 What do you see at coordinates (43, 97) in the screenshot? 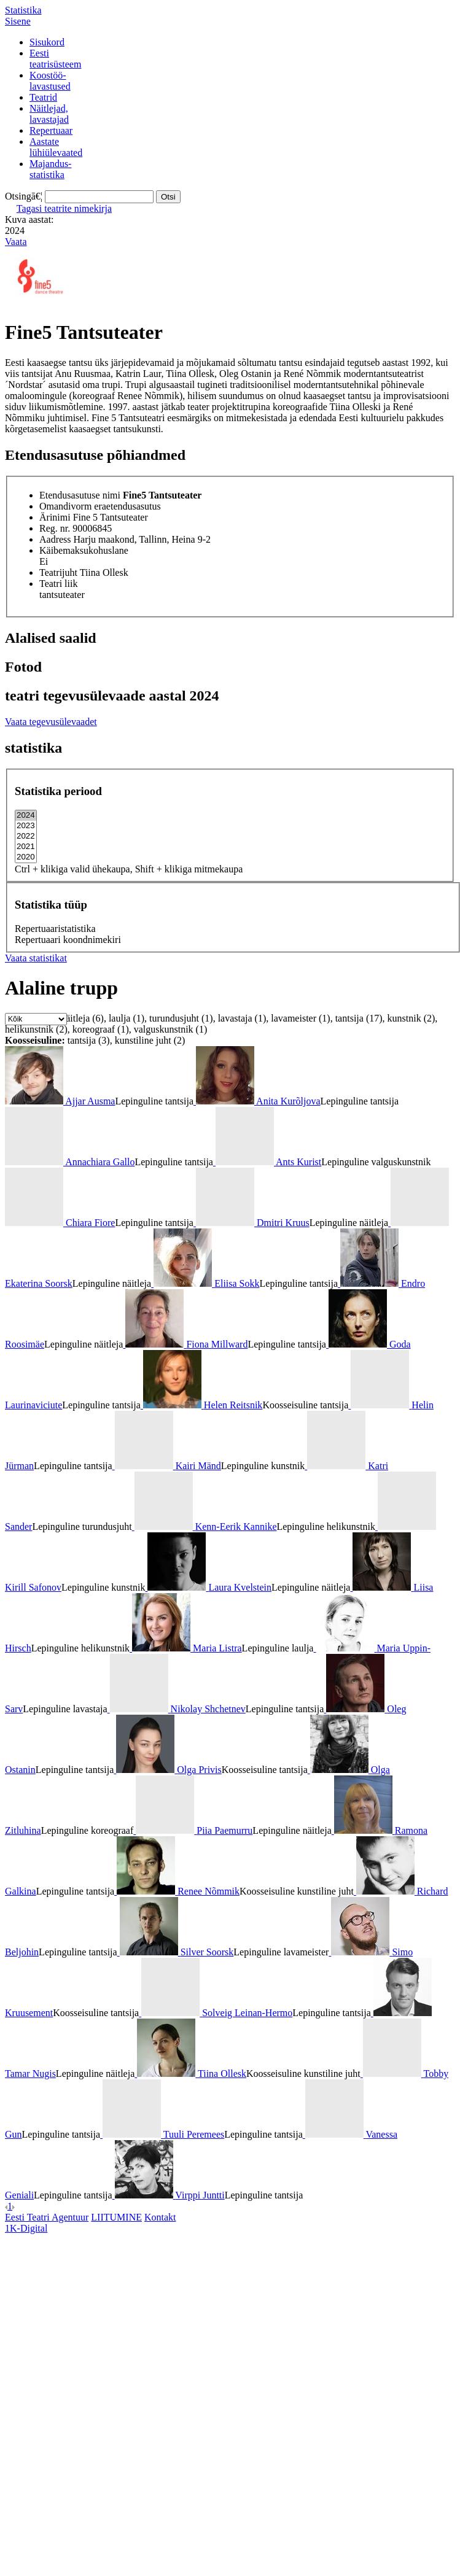
I see `Teatrid` at bounding box center [43, 97].